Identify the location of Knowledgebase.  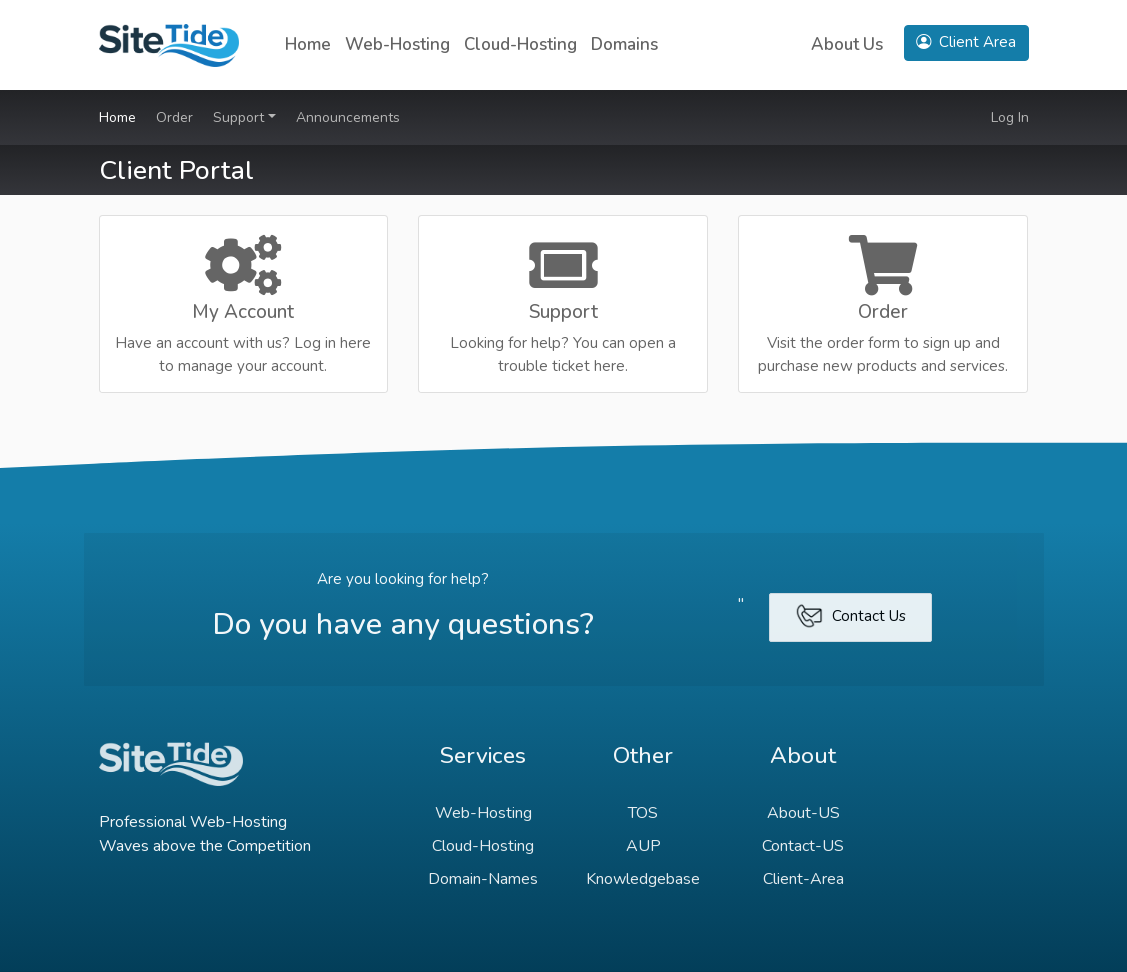
(643, 879).